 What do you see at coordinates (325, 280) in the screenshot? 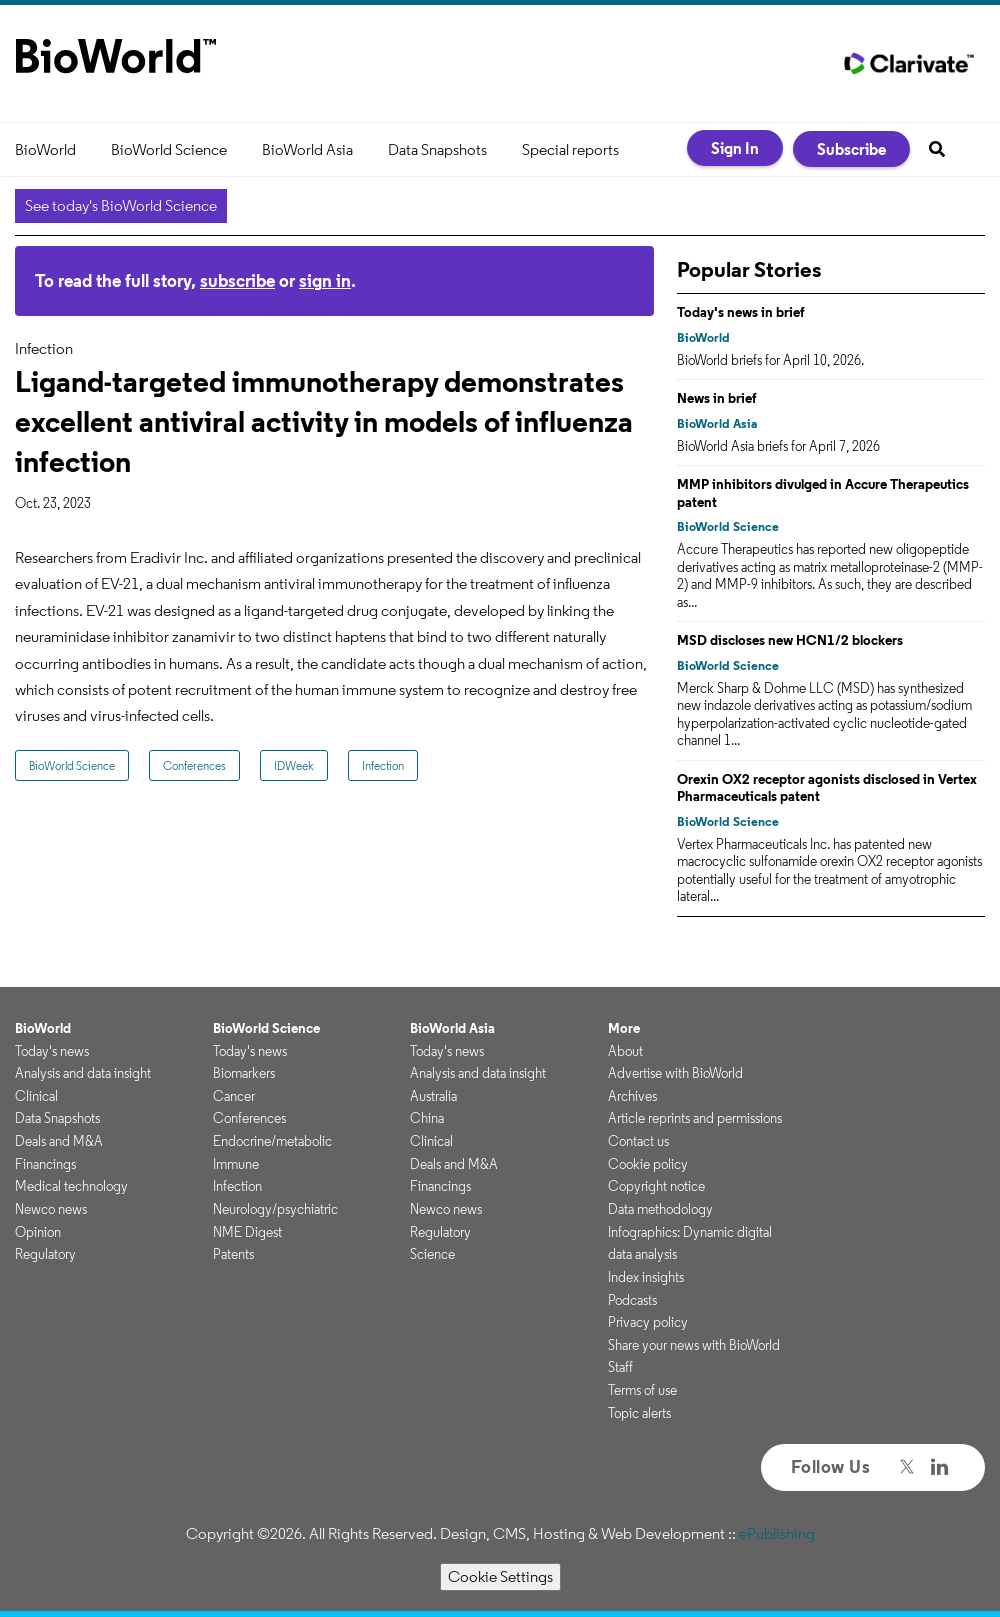
I see `sign in` at bounding box center [325, 280].